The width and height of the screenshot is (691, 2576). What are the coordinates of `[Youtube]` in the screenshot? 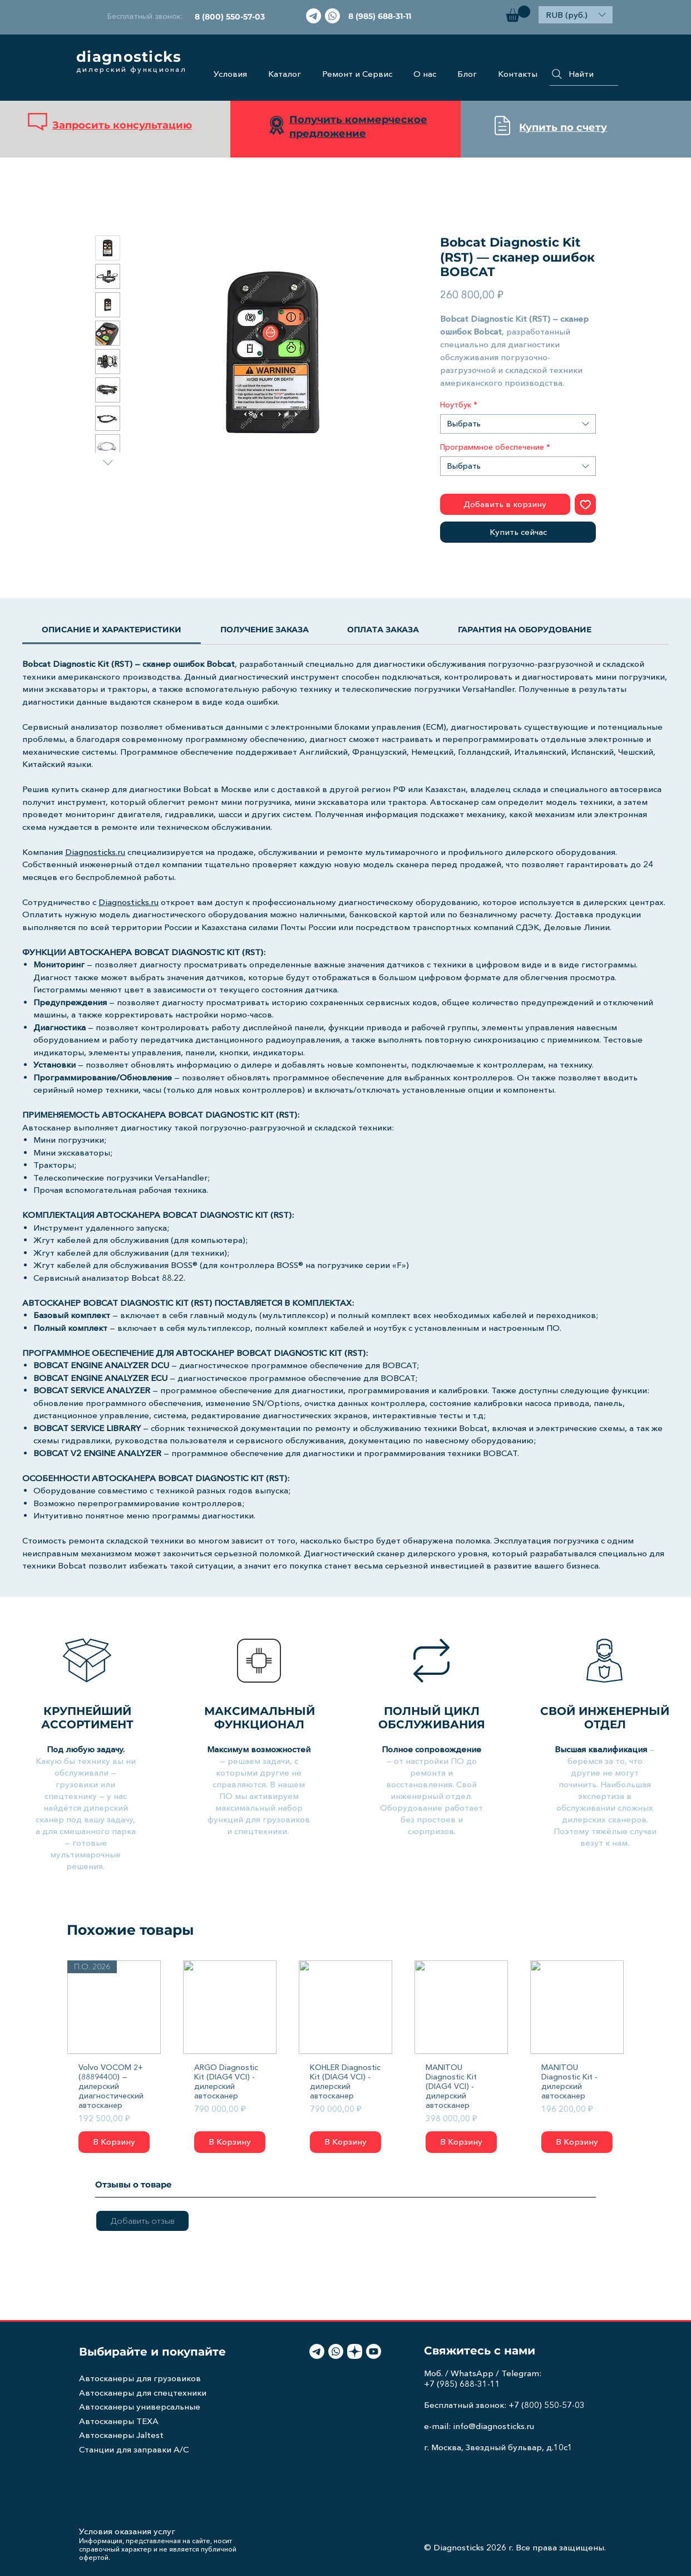 It's located at (373, 2351).